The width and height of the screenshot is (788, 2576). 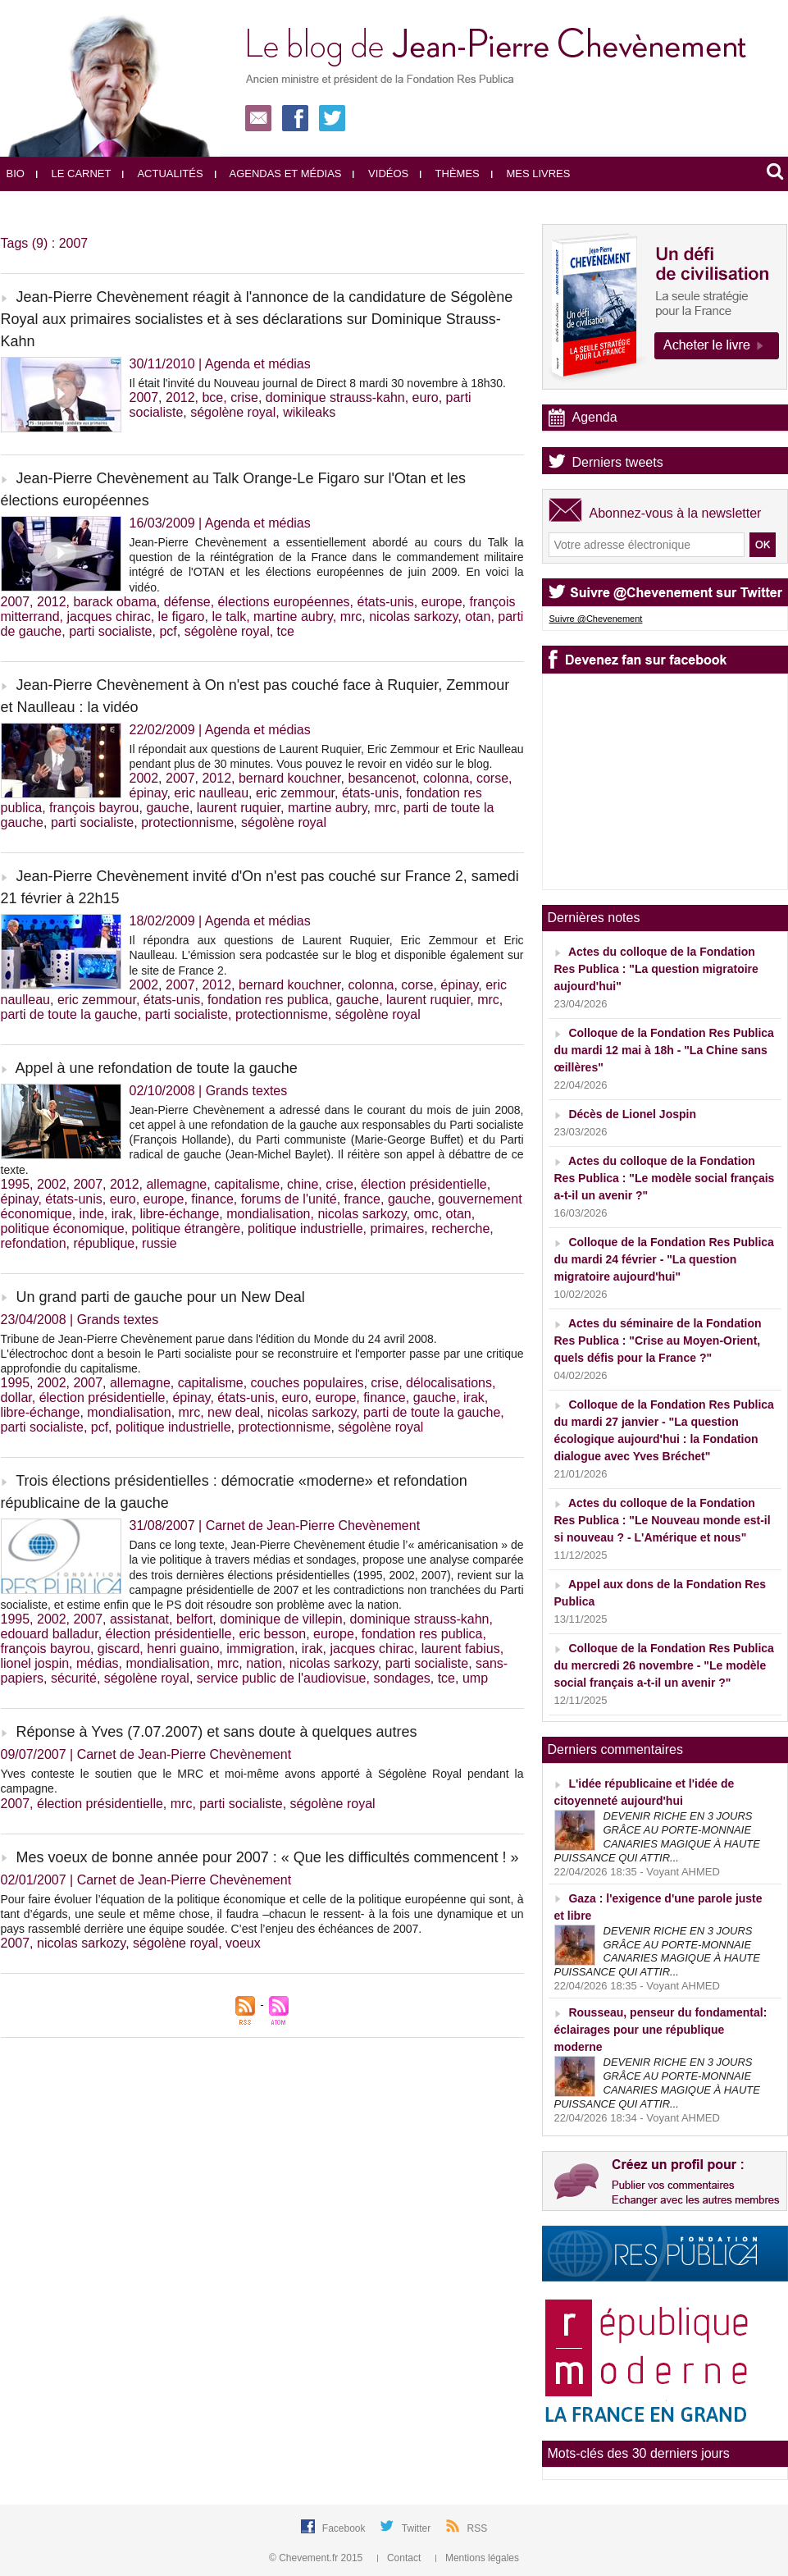 I want to click on Rousseau, penseur du fondamental: éclairages pour une république moderne, so click(x=661, y=2029).